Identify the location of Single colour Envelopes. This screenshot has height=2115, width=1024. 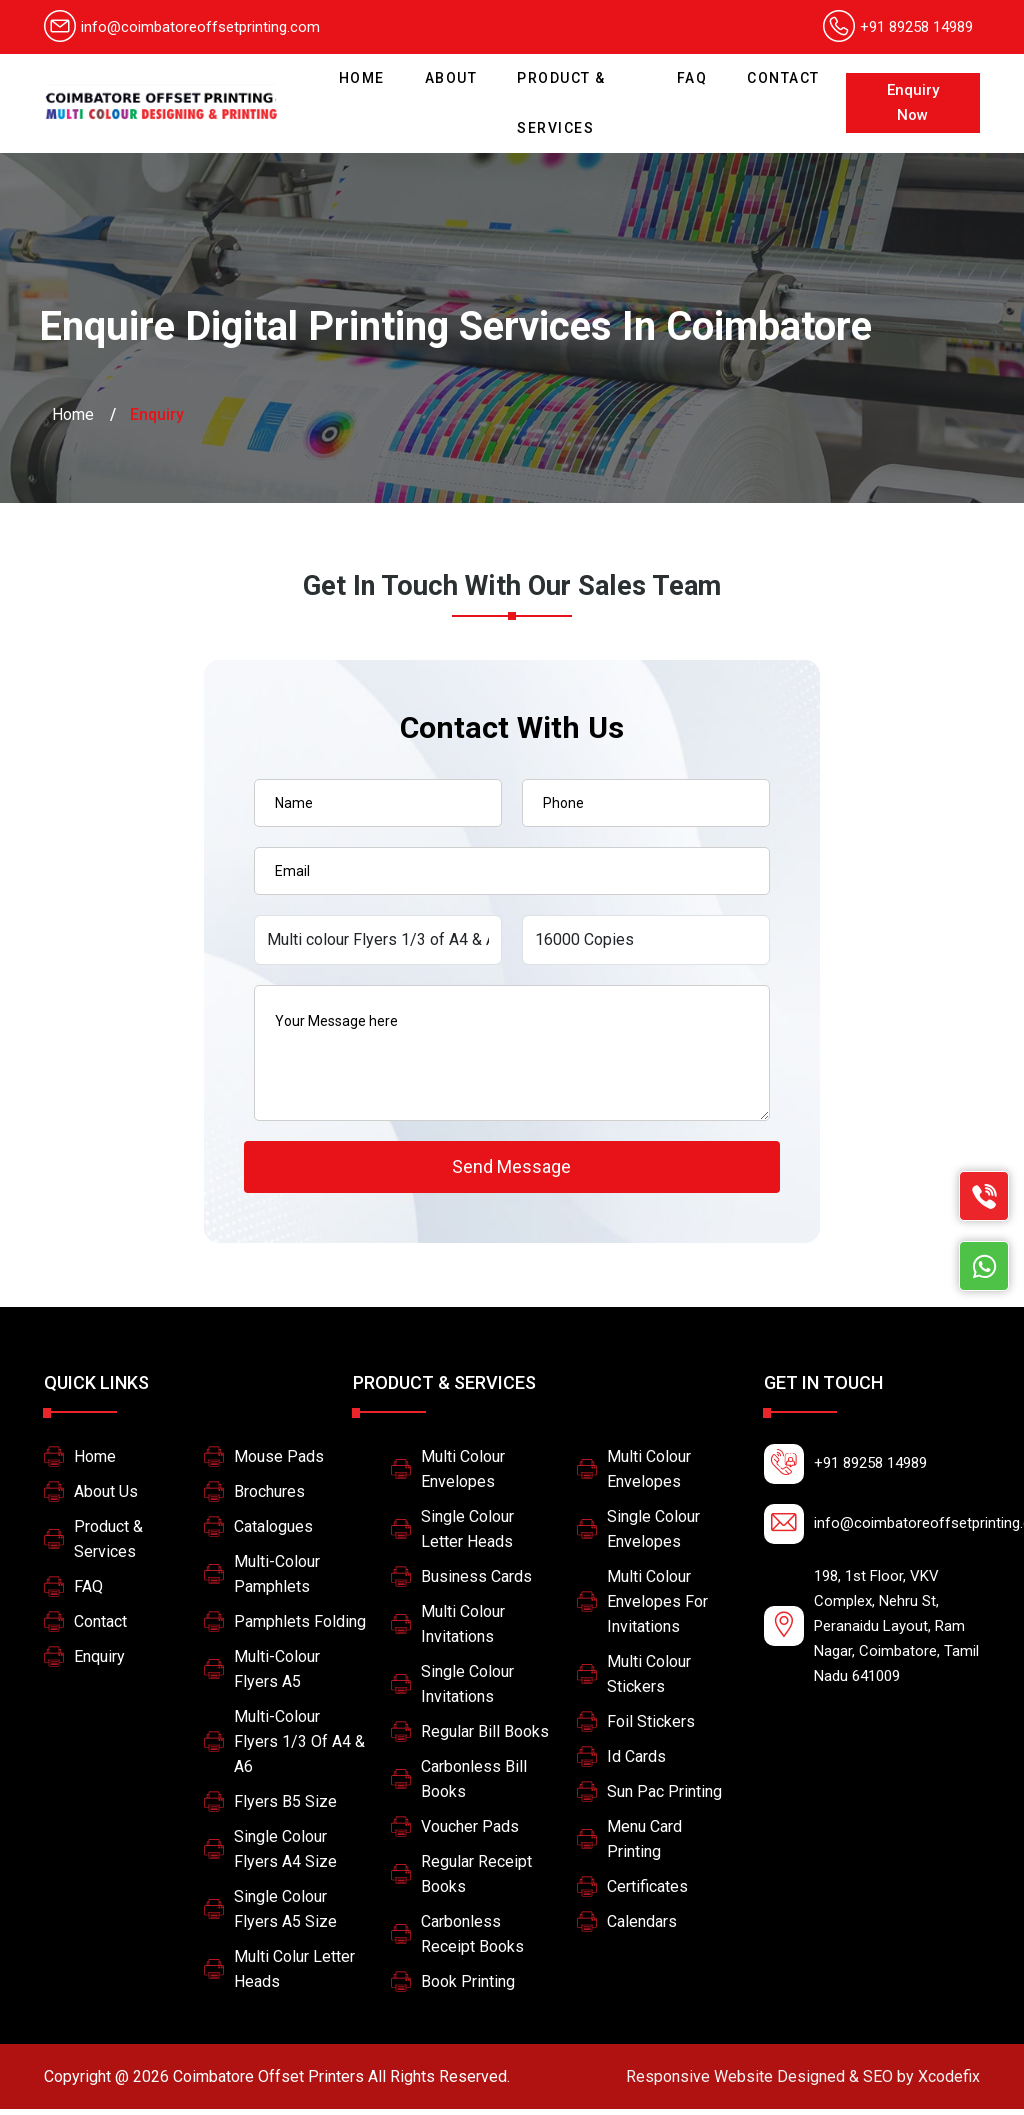
(653, 1535).